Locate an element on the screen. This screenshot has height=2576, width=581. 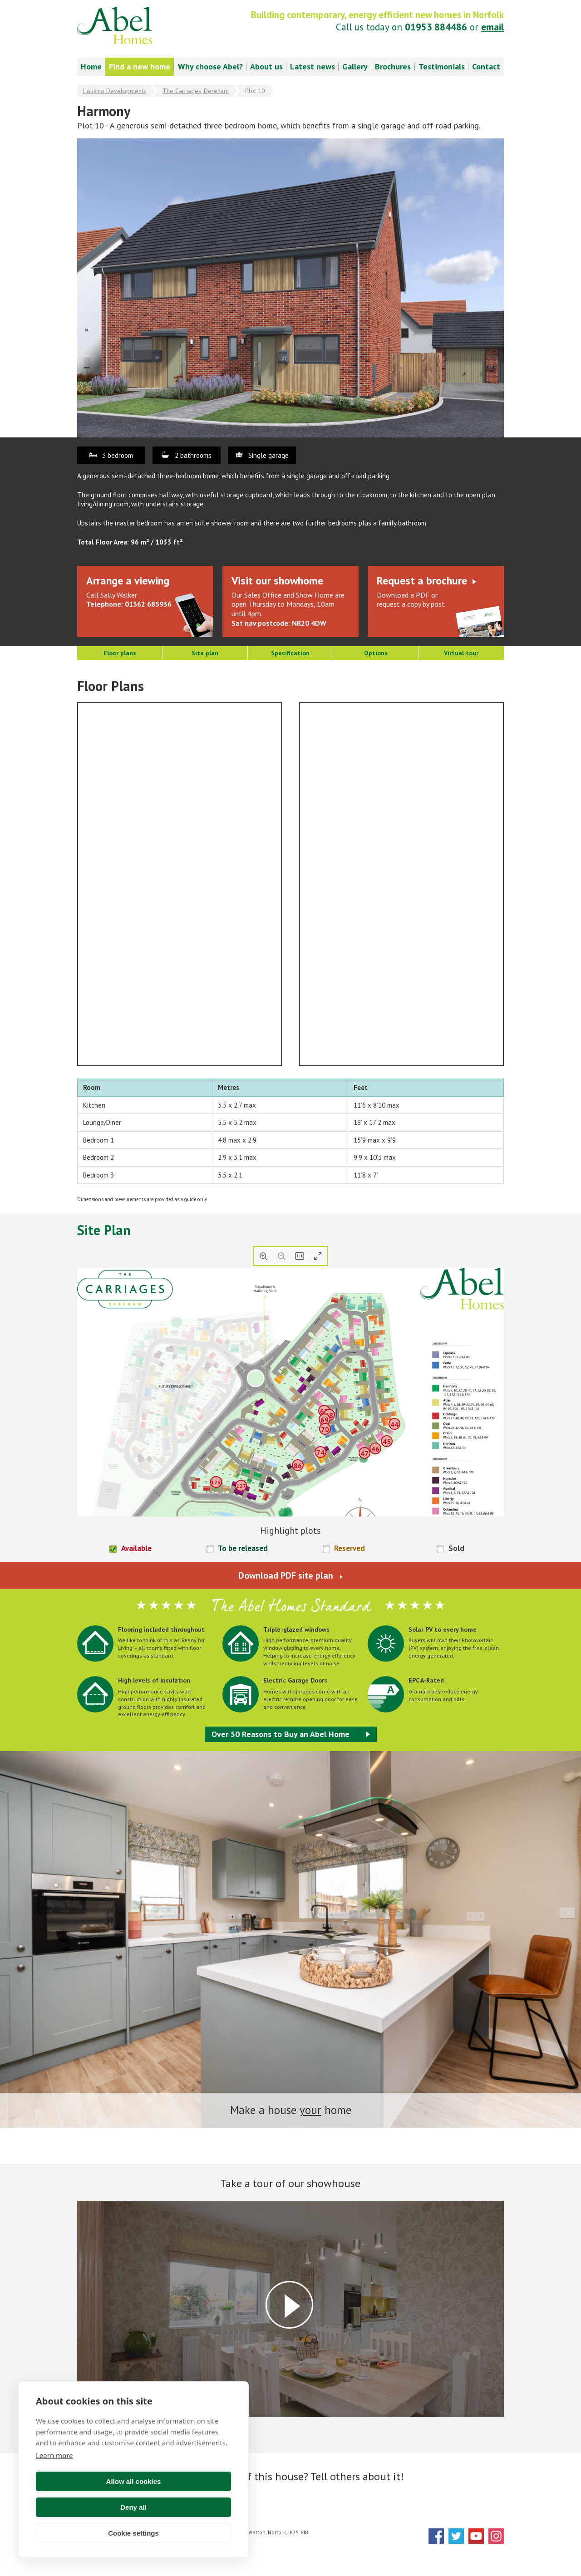
Virtual tour is located at coordinates (461, 653).